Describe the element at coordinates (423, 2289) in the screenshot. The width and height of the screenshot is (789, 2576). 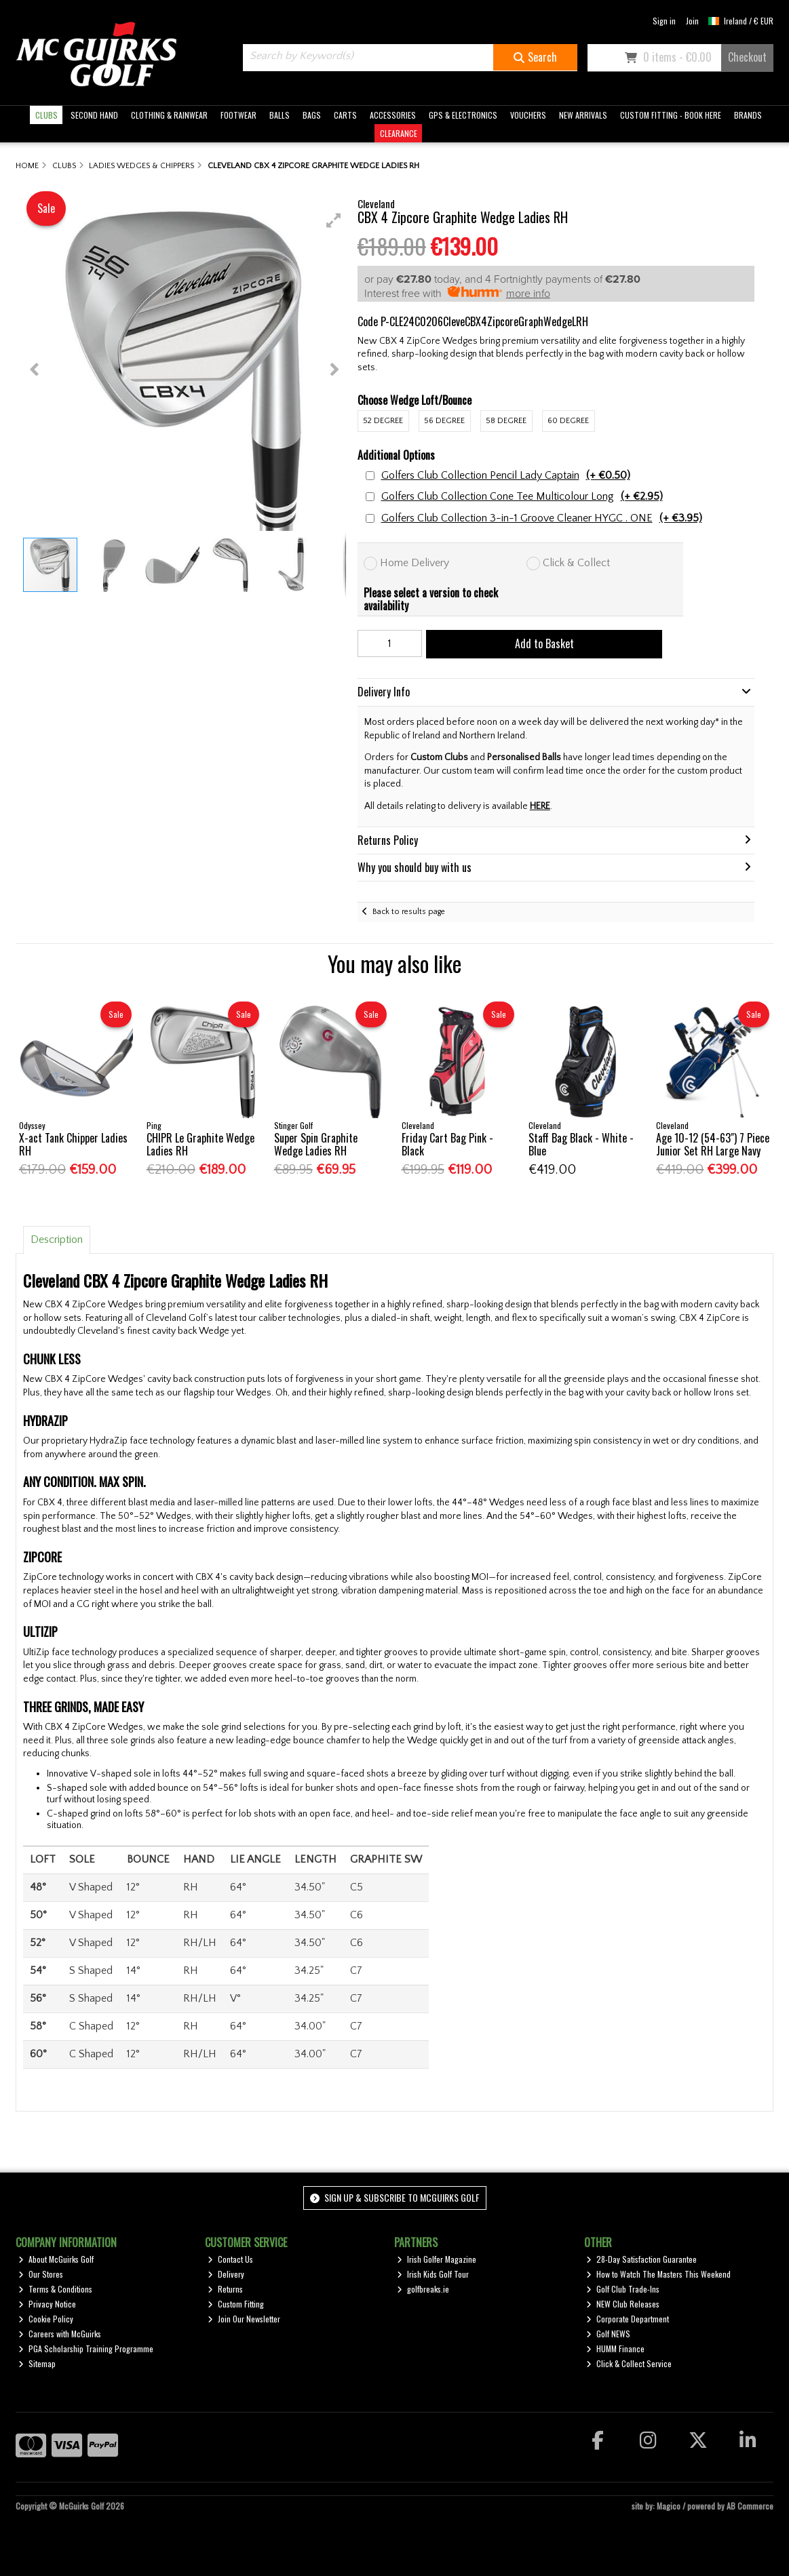
I see `golfbreaks.ie` at that location.